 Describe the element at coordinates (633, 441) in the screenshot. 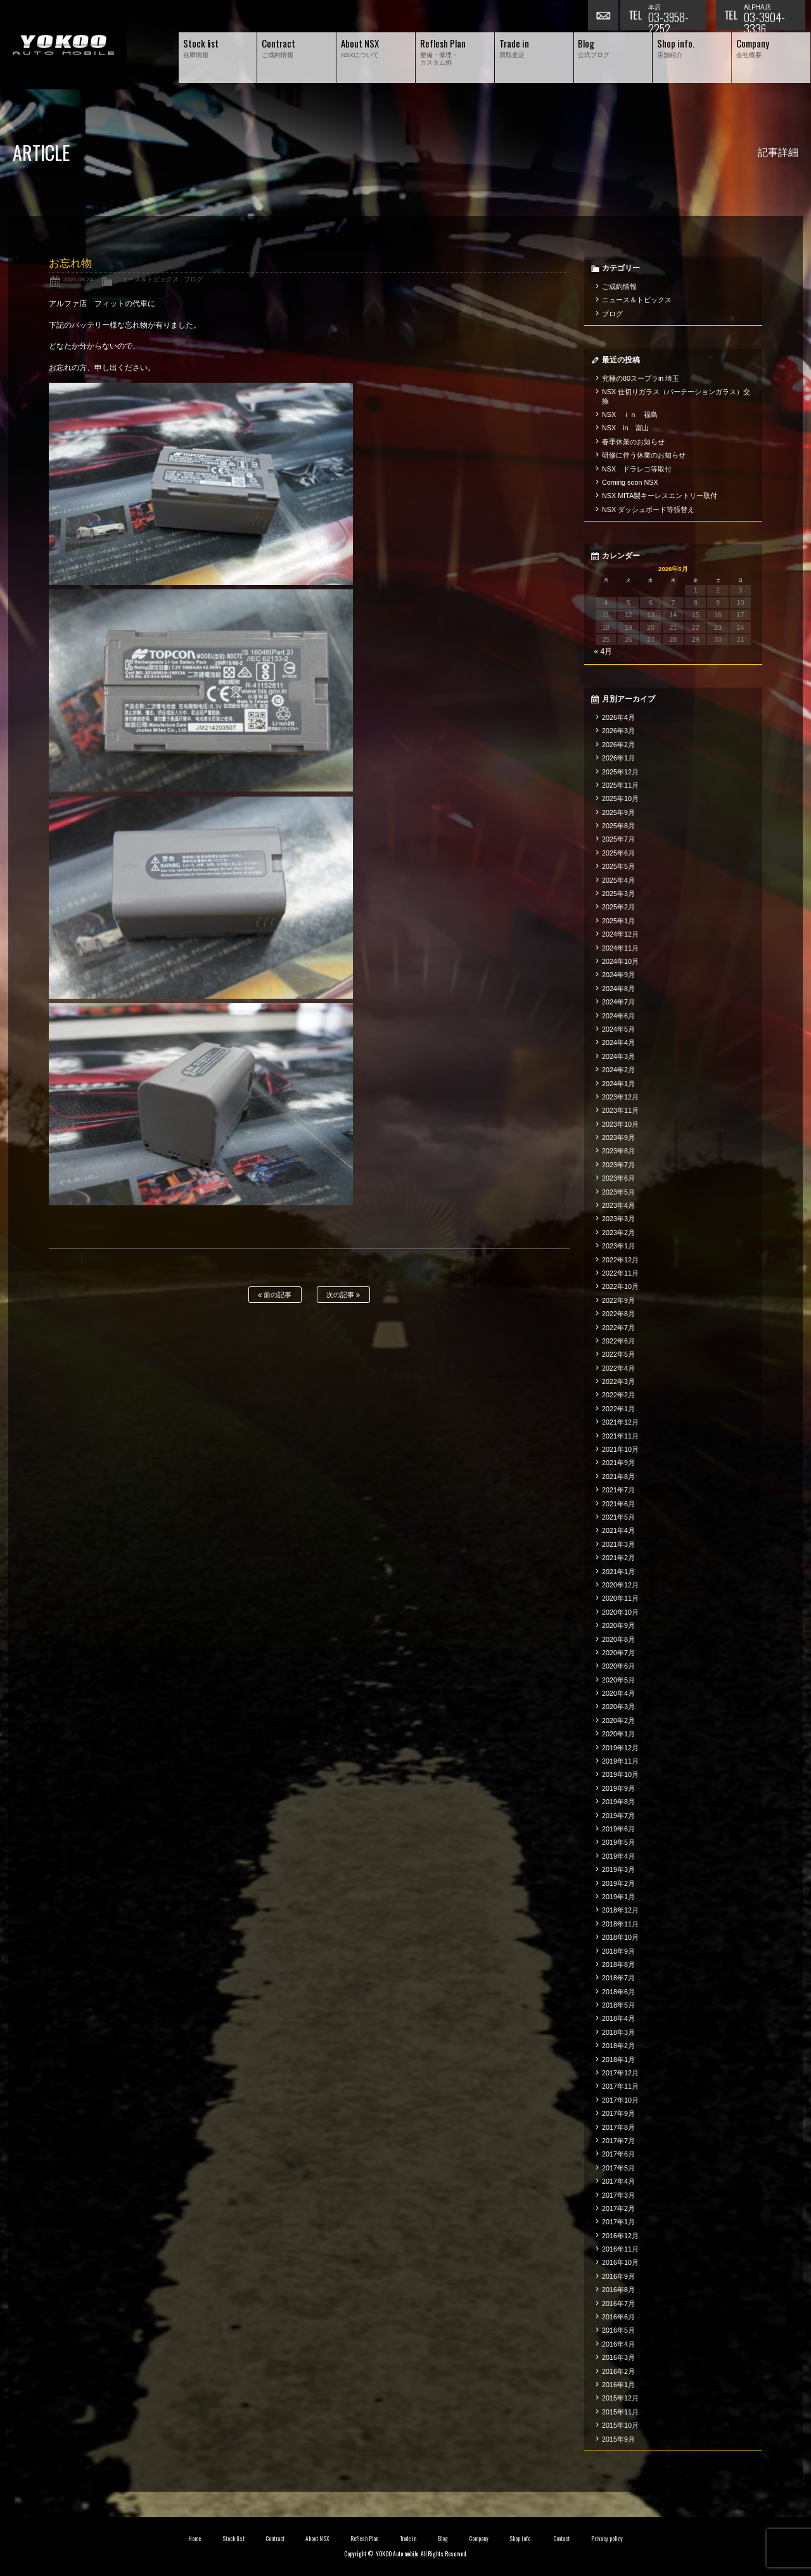

I see `春季休業のお知らせ` at that location.